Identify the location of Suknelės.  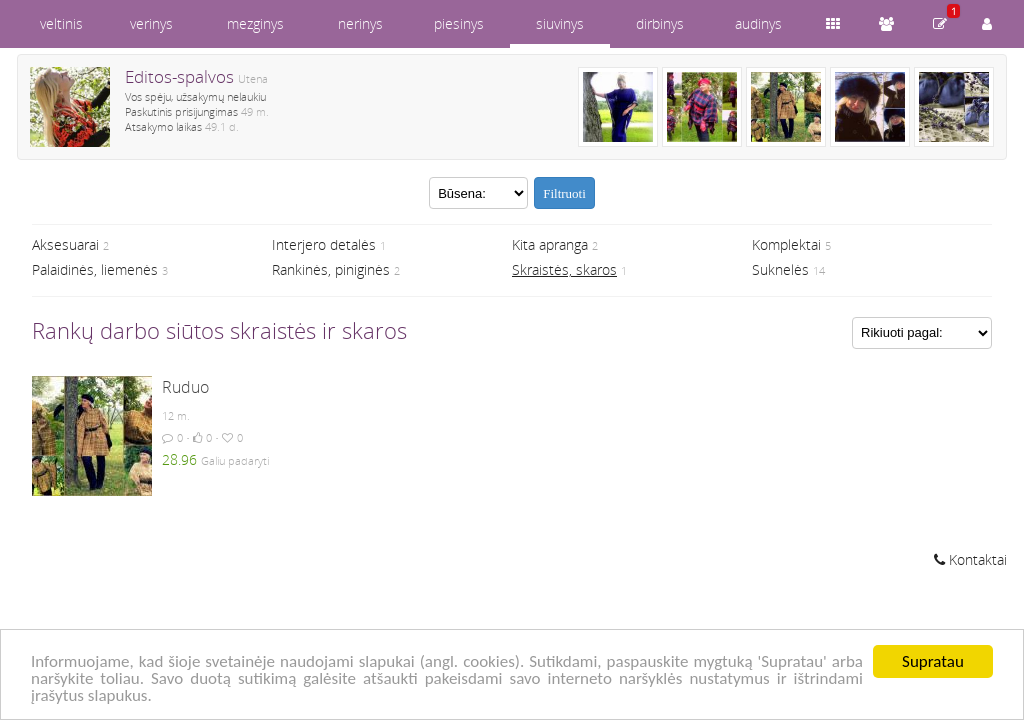
(780, 269).